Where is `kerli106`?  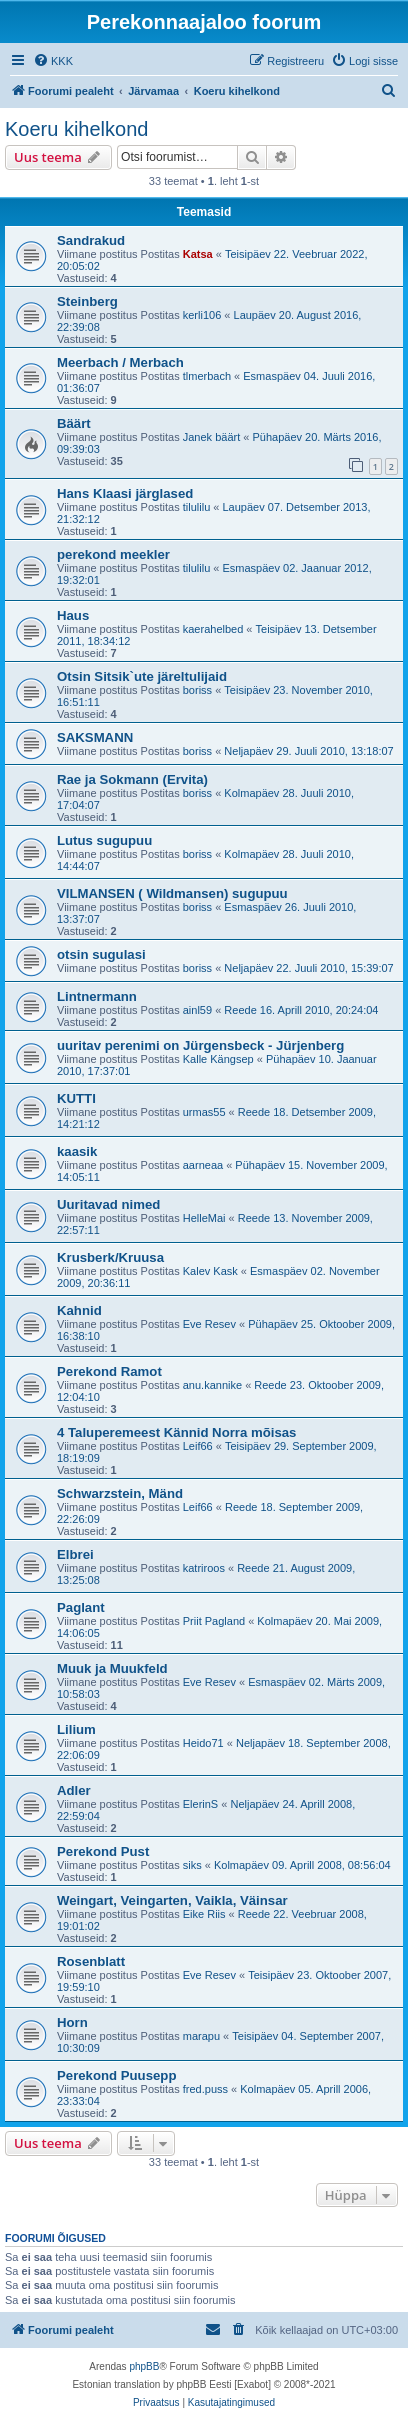 kerli106 is located at coordinates (202, 315).